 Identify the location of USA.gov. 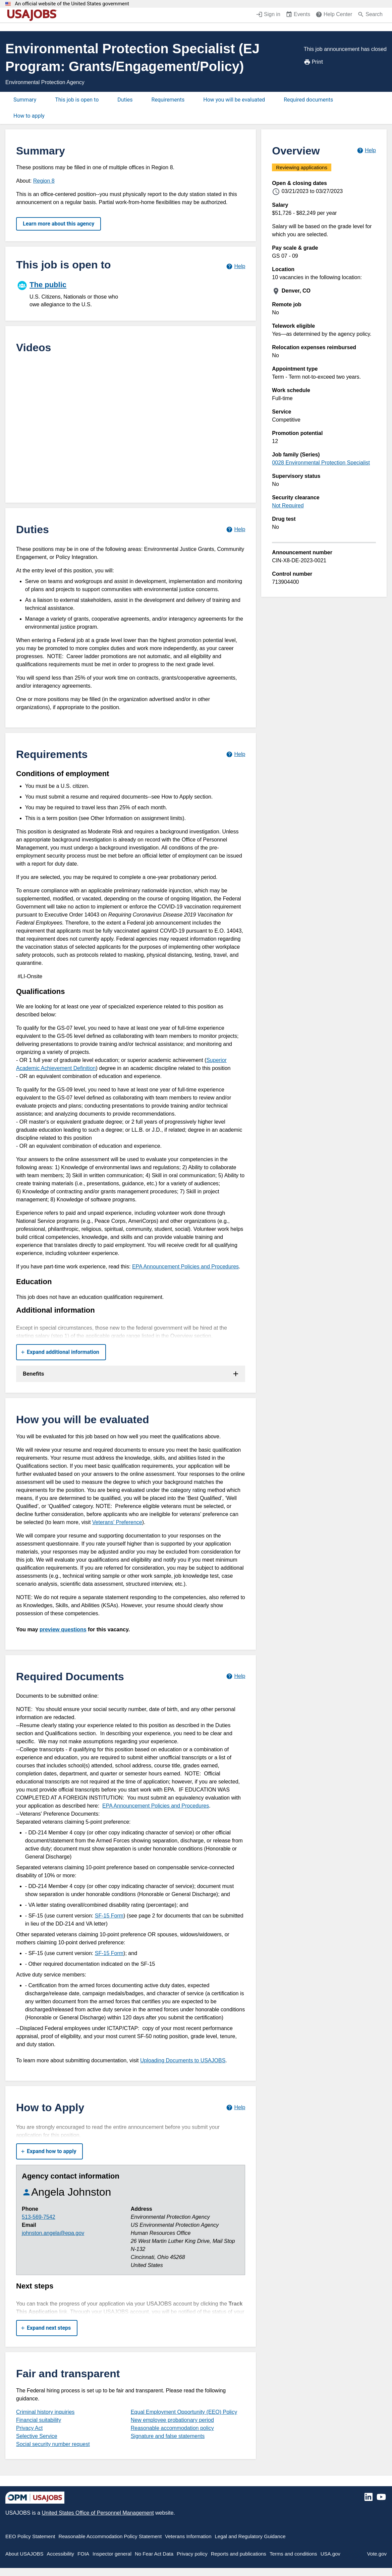
(330, 2554).